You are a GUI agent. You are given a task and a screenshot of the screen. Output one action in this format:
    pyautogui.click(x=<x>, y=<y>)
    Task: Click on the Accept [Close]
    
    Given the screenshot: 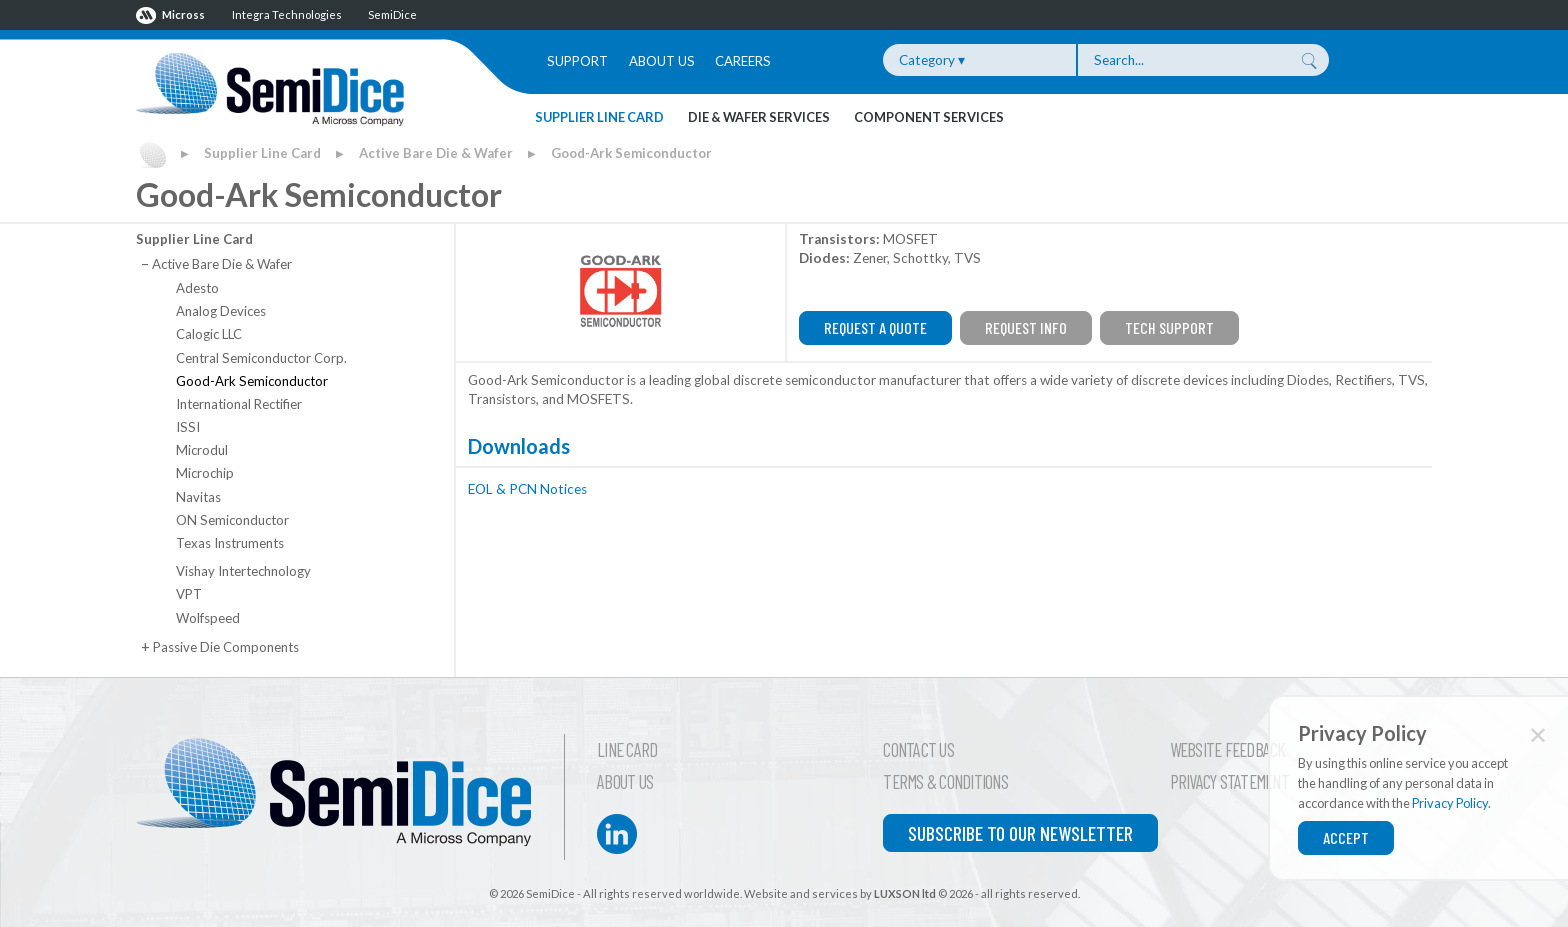 What is the action you would take?
    pyautogui.click(x=1346, y=837)
    